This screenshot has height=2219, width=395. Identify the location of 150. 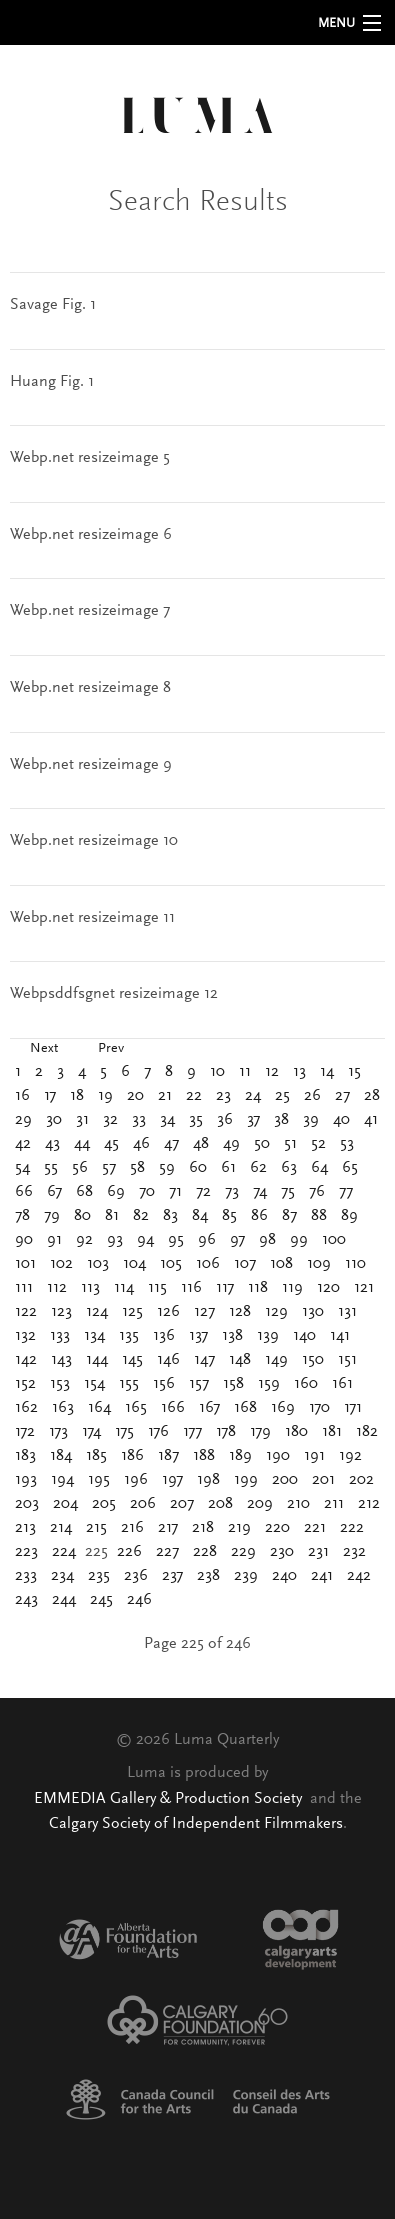
(313, 1360).